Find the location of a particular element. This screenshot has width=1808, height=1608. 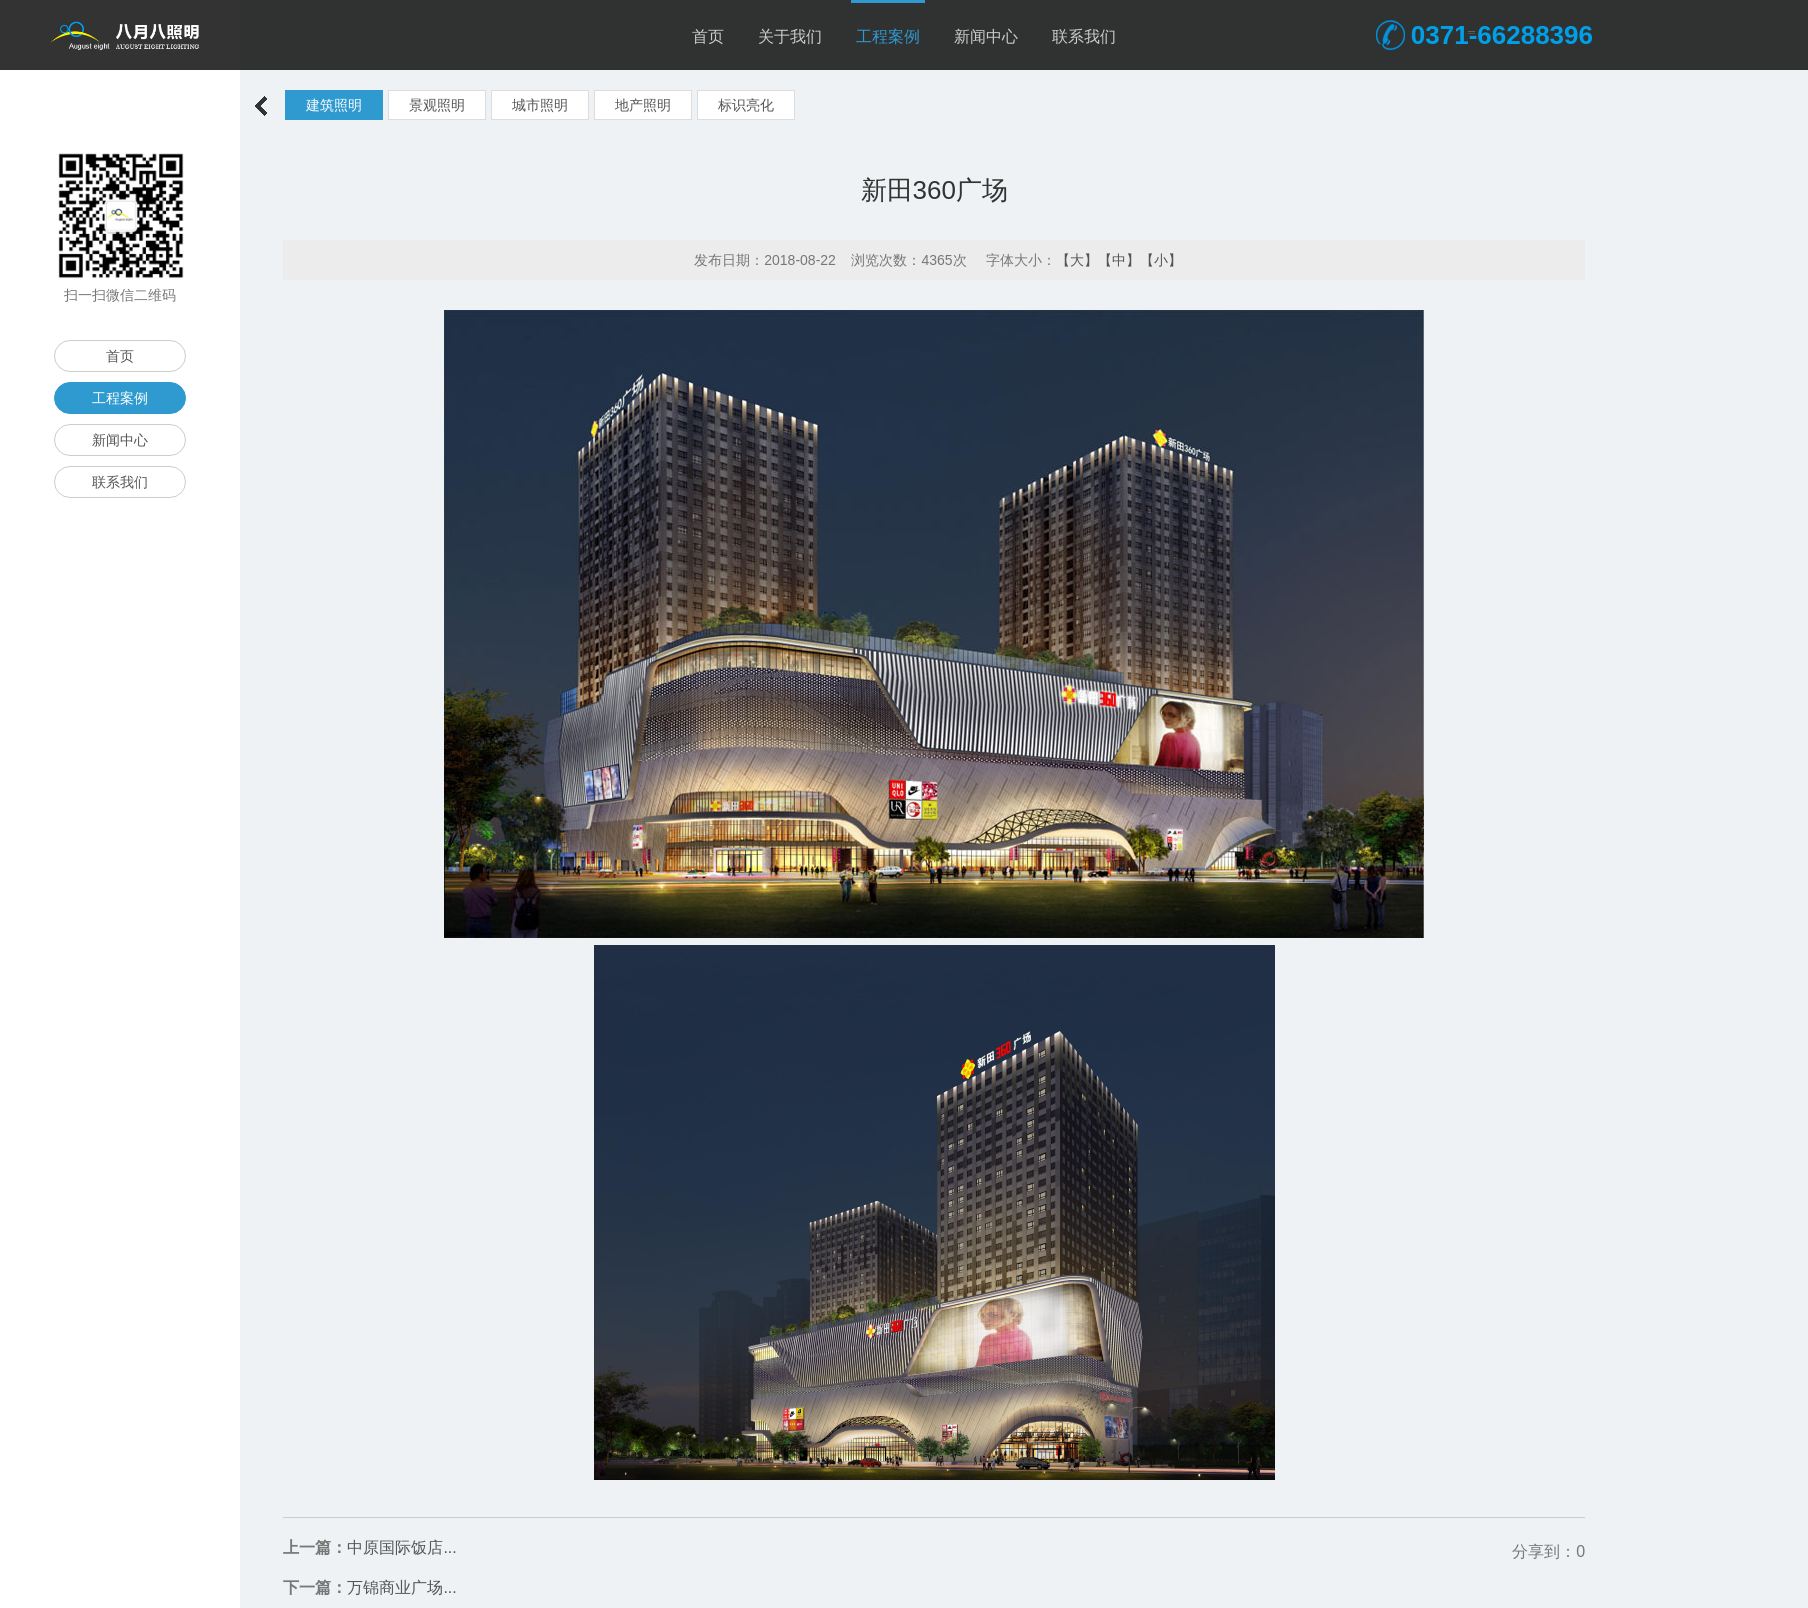

【小】 is located at coordinates (1161, 260).